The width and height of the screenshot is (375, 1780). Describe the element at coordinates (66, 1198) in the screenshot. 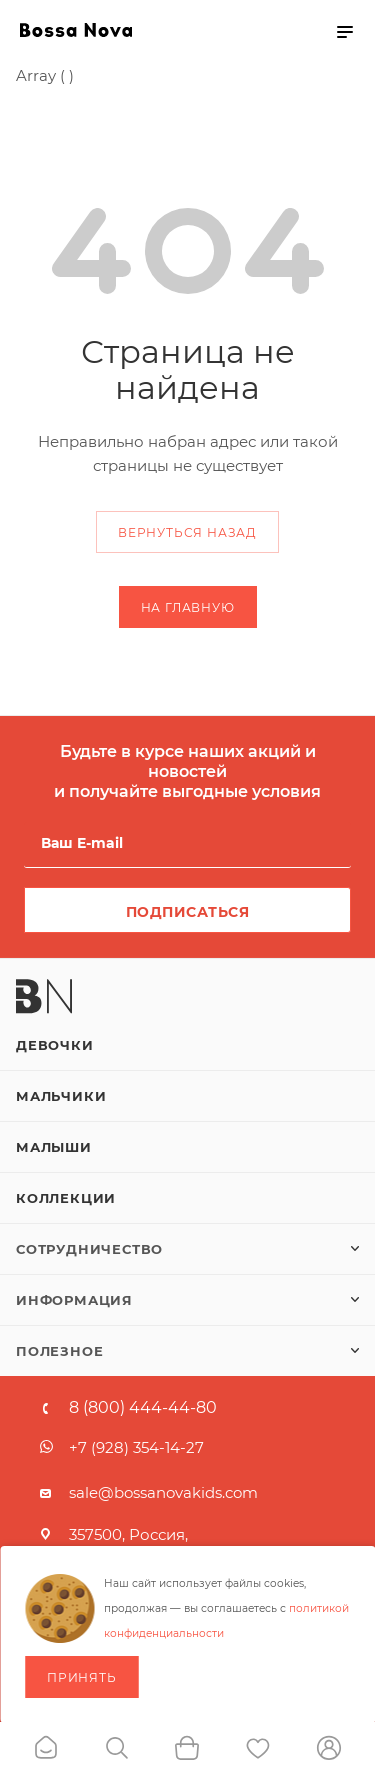

I see `Коллекции` at that location.